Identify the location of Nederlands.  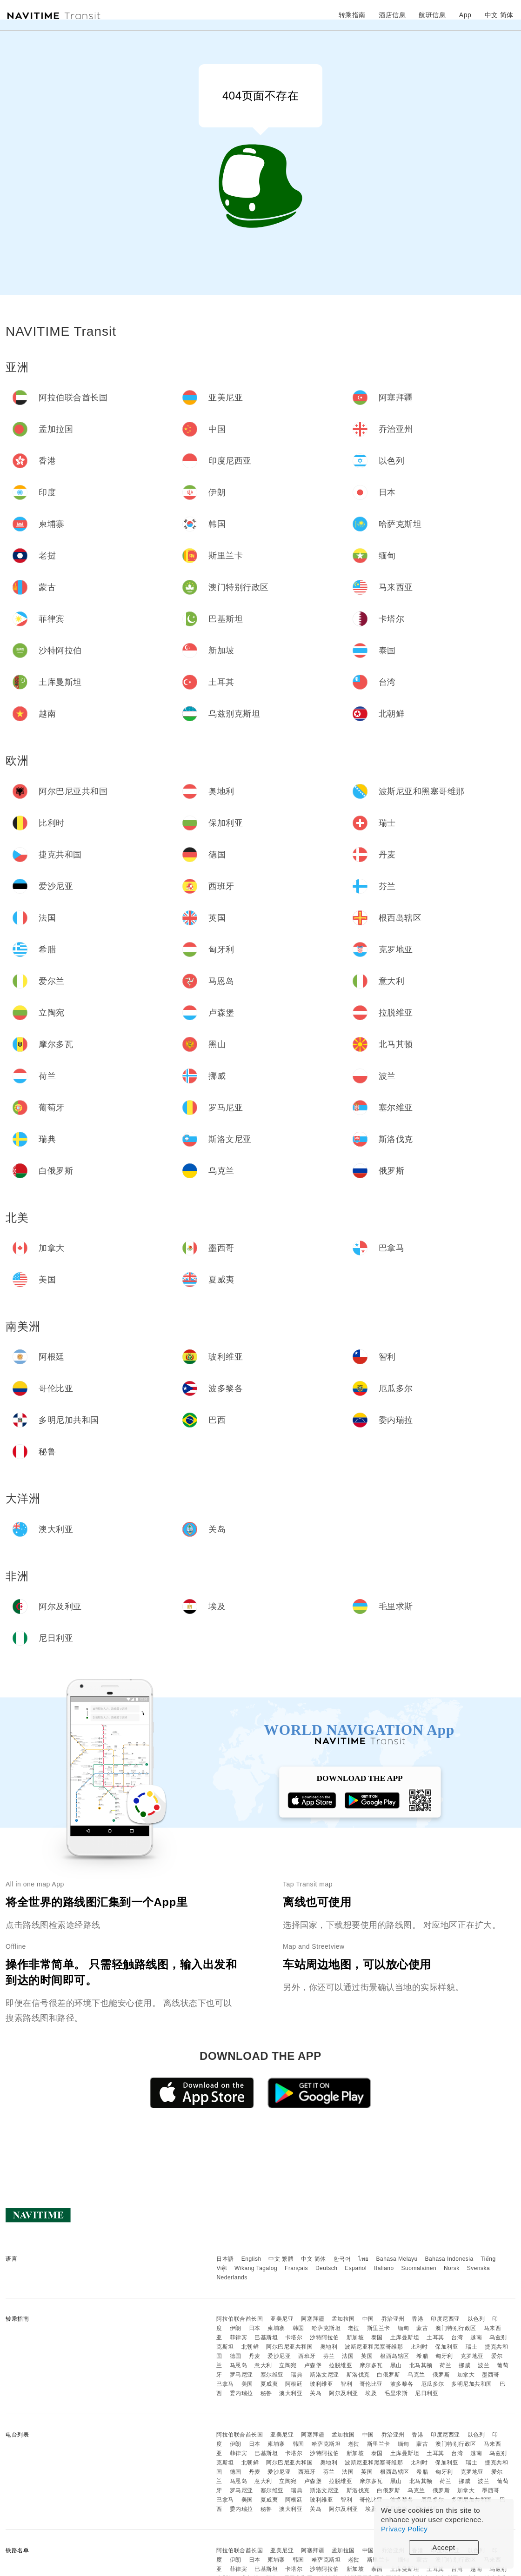
(231, 2277).